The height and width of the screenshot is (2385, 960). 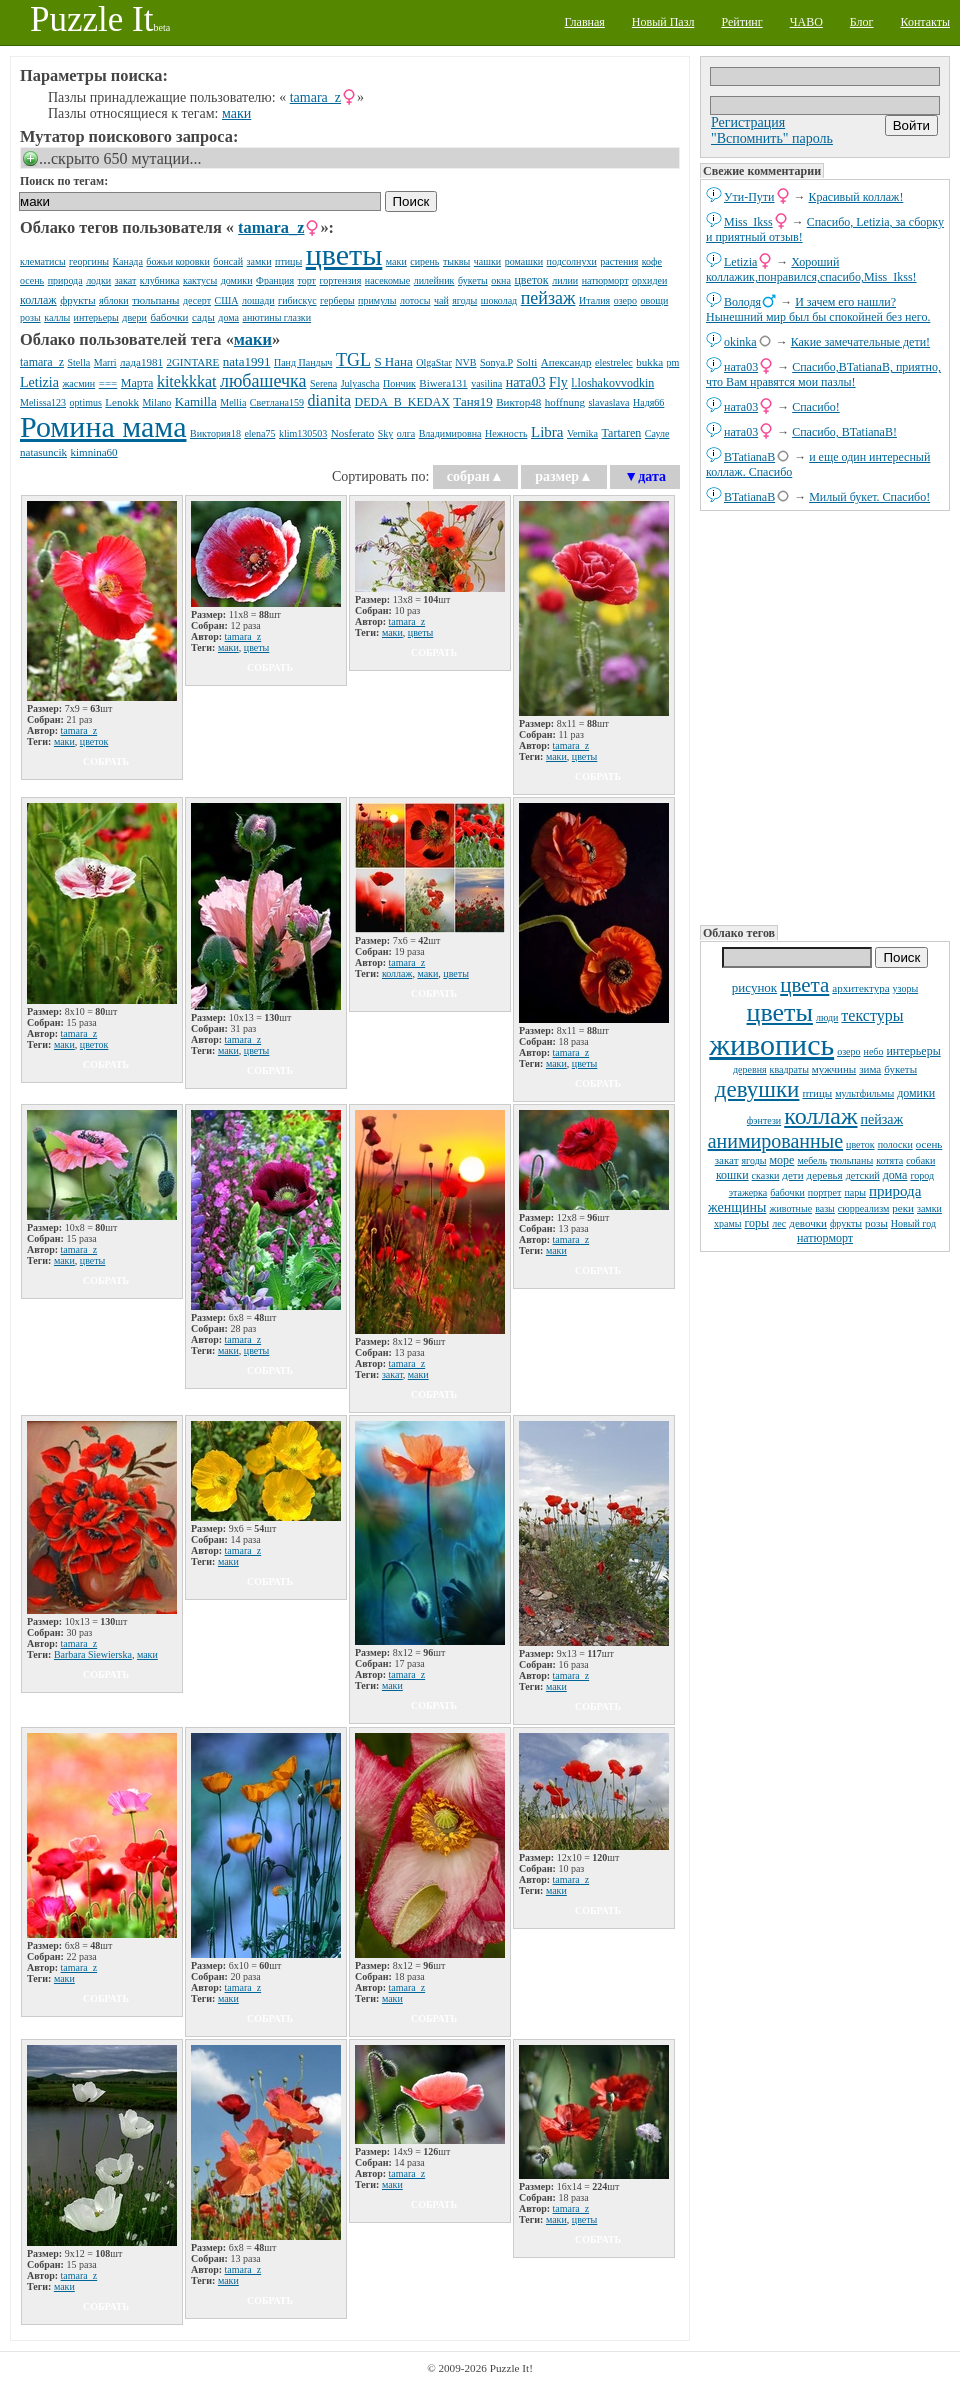 I want to click on животные, so click(x=790, y=1208).